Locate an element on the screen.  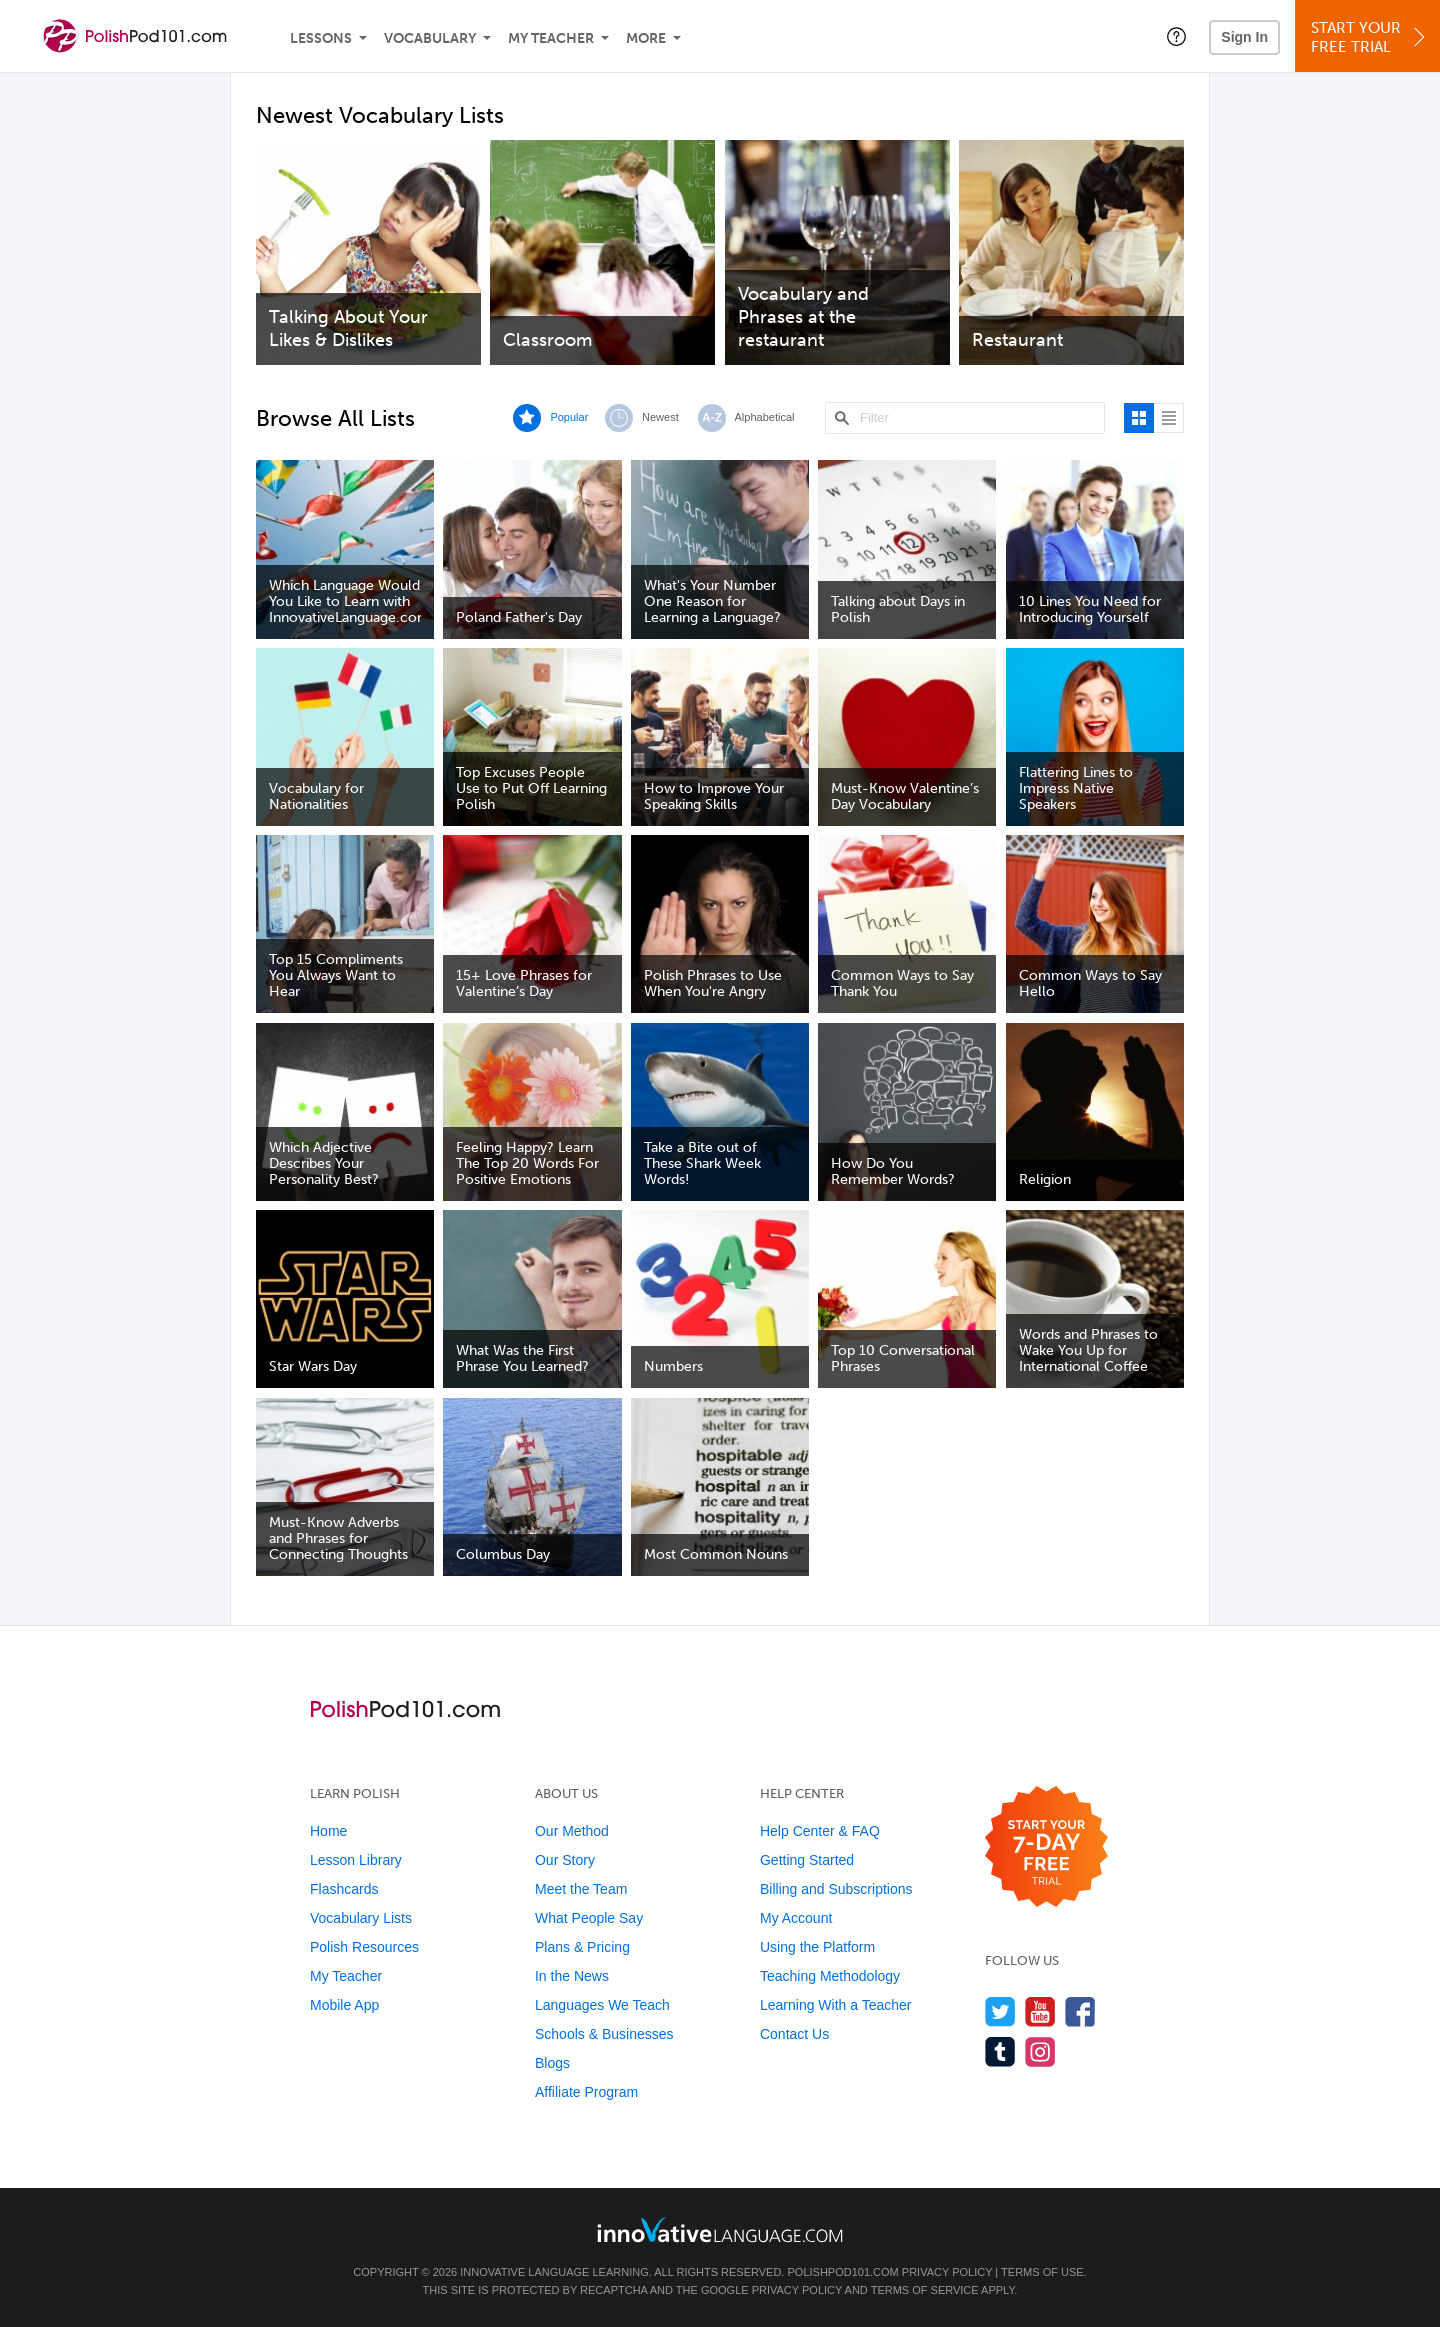
[Find us on Tumblr] is located at coordinates (1000, 2051).